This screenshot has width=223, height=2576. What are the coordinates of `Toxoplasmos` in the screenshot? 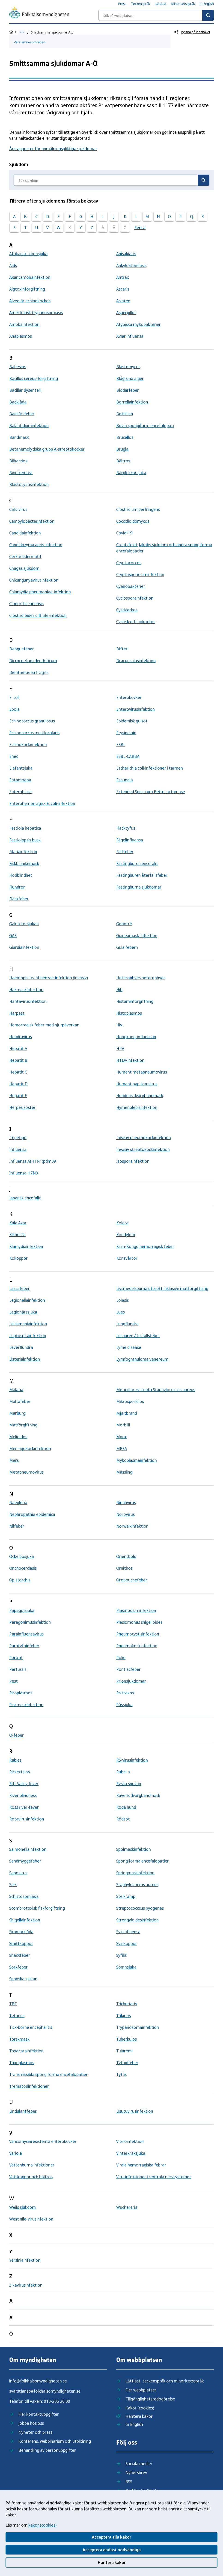 It's located at (21, 2062).